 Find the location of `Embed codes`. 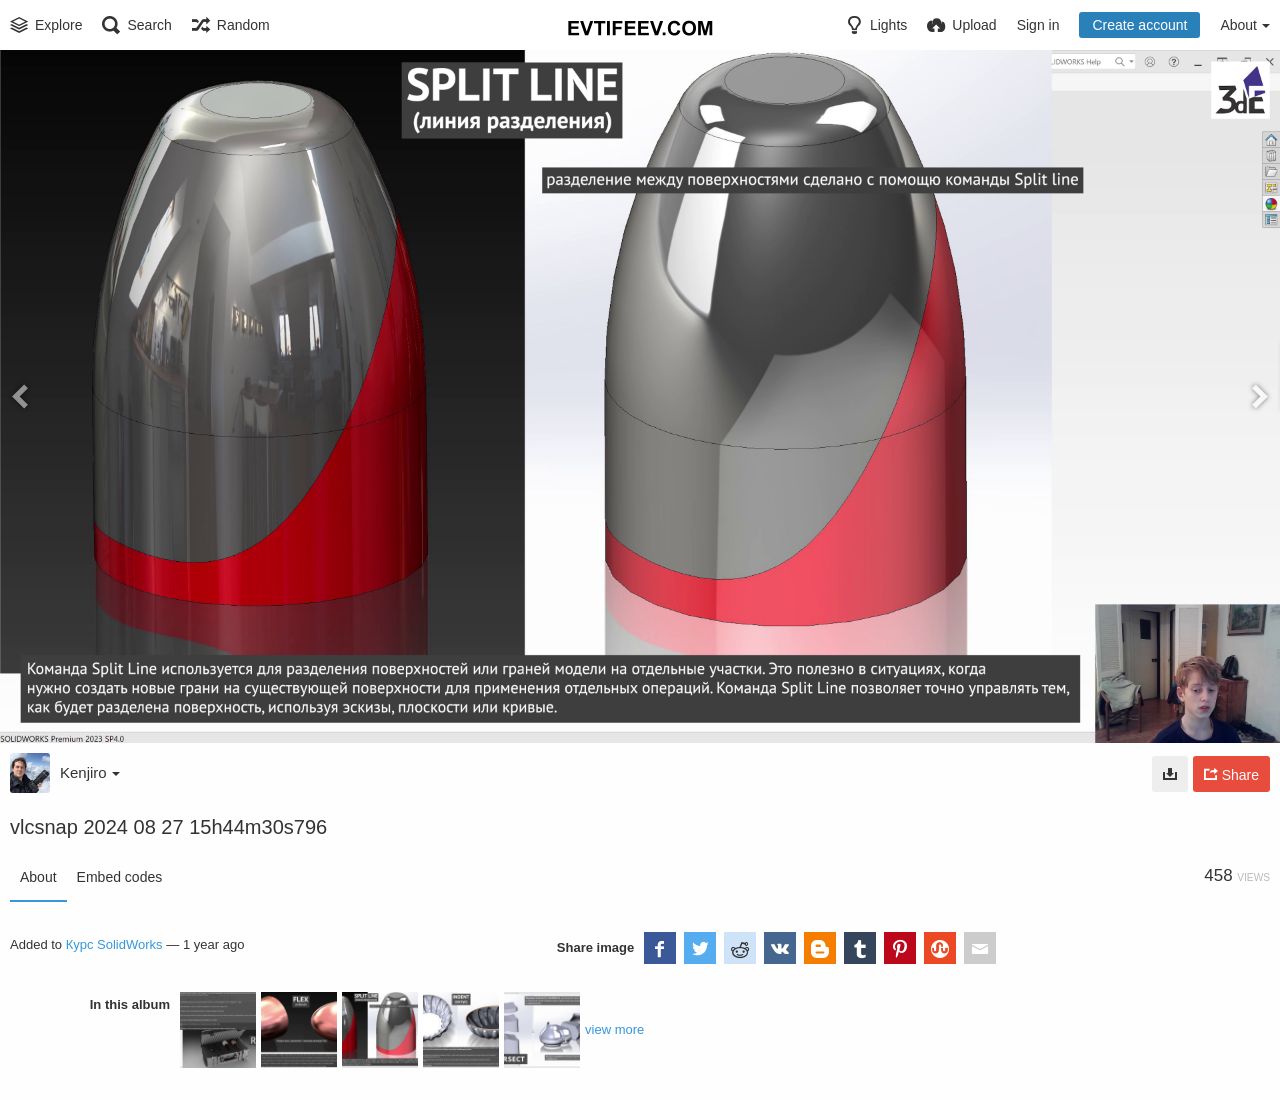

Embed codes is located at coordinates (120, 877).